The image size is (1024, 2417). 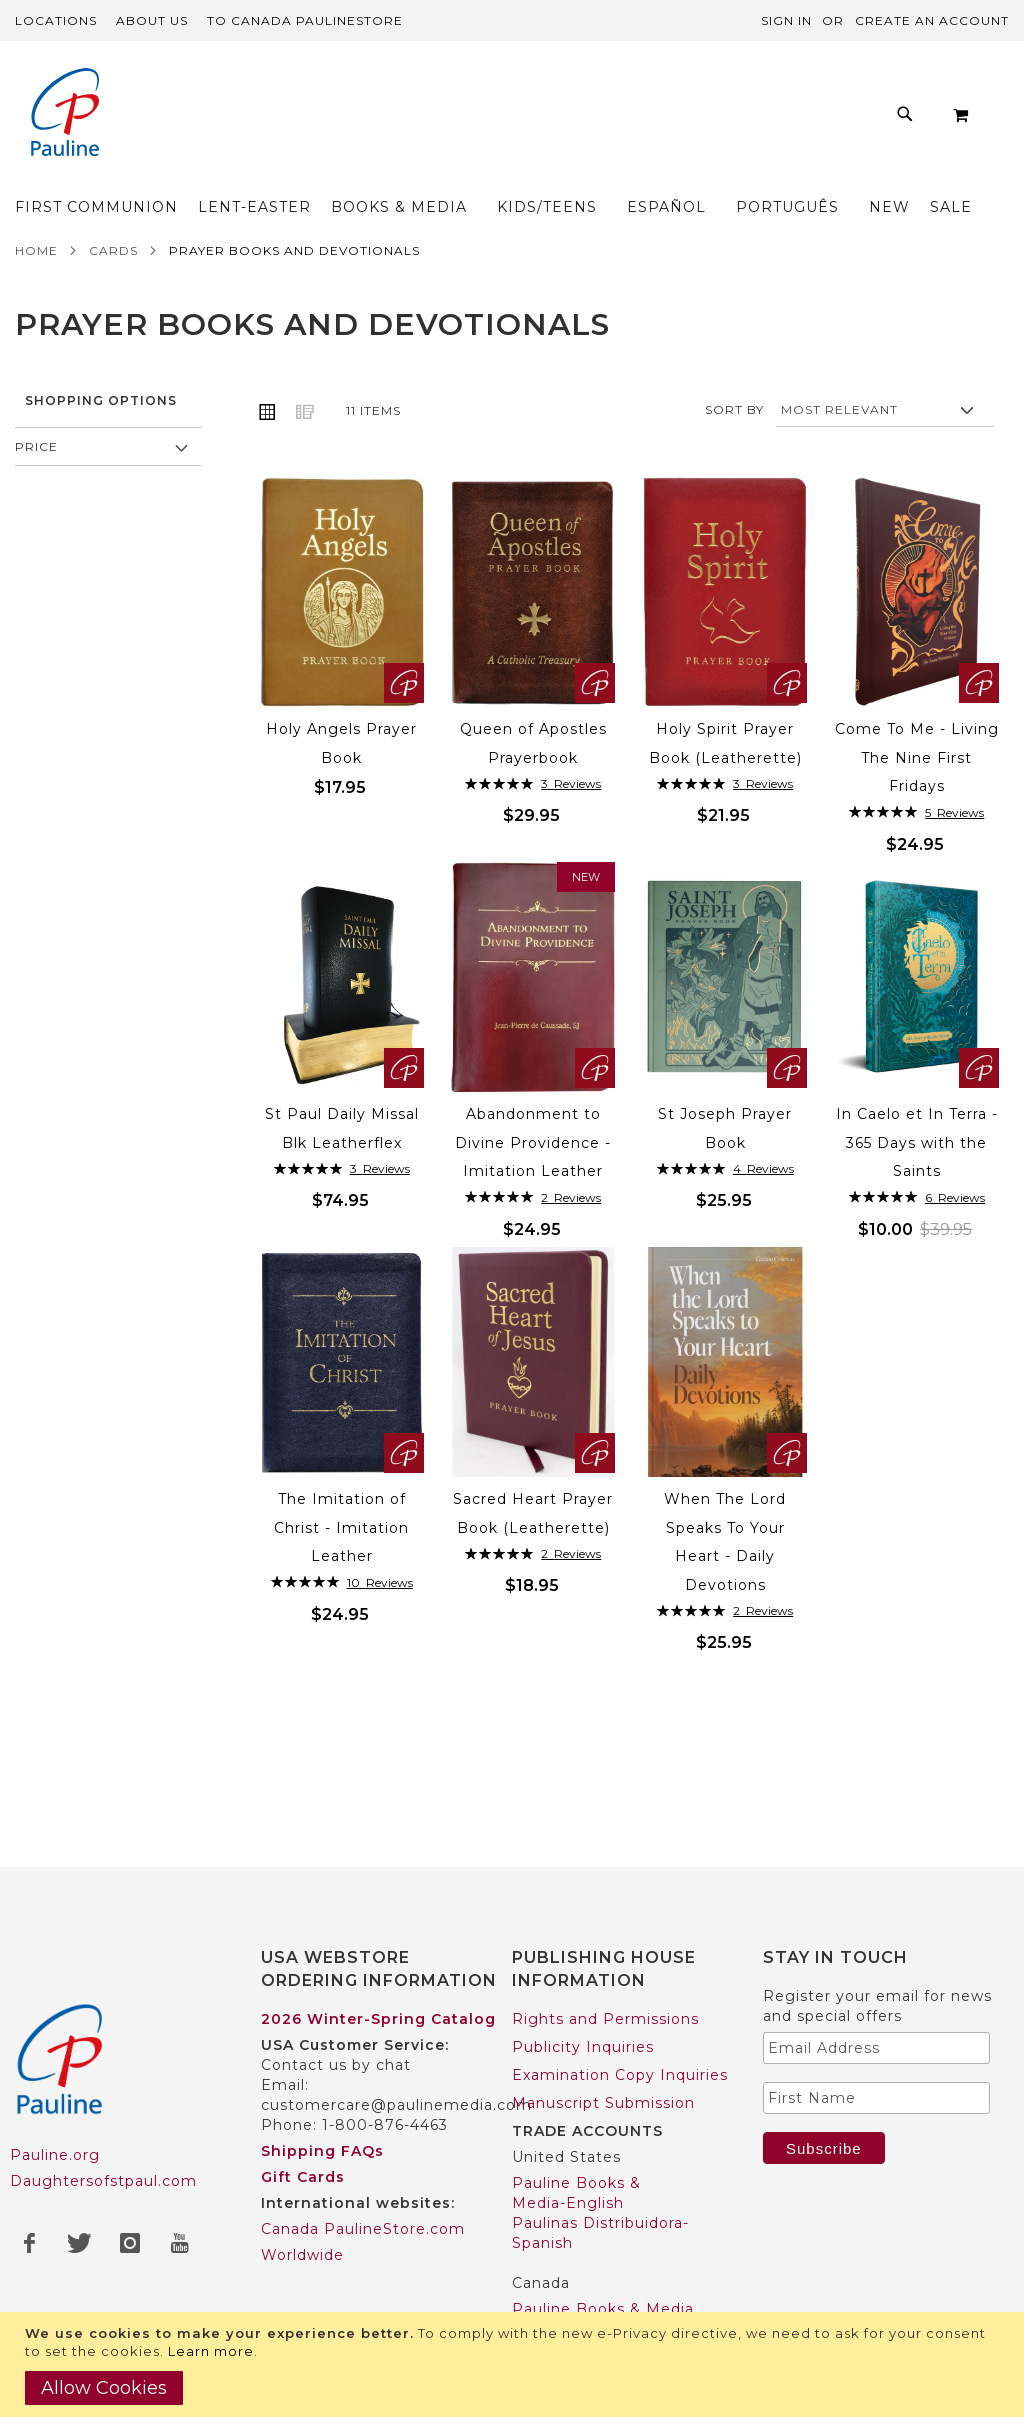 I want to click on The Imitation of Christ - Imitation Leather, so click(x=341, y=1568).